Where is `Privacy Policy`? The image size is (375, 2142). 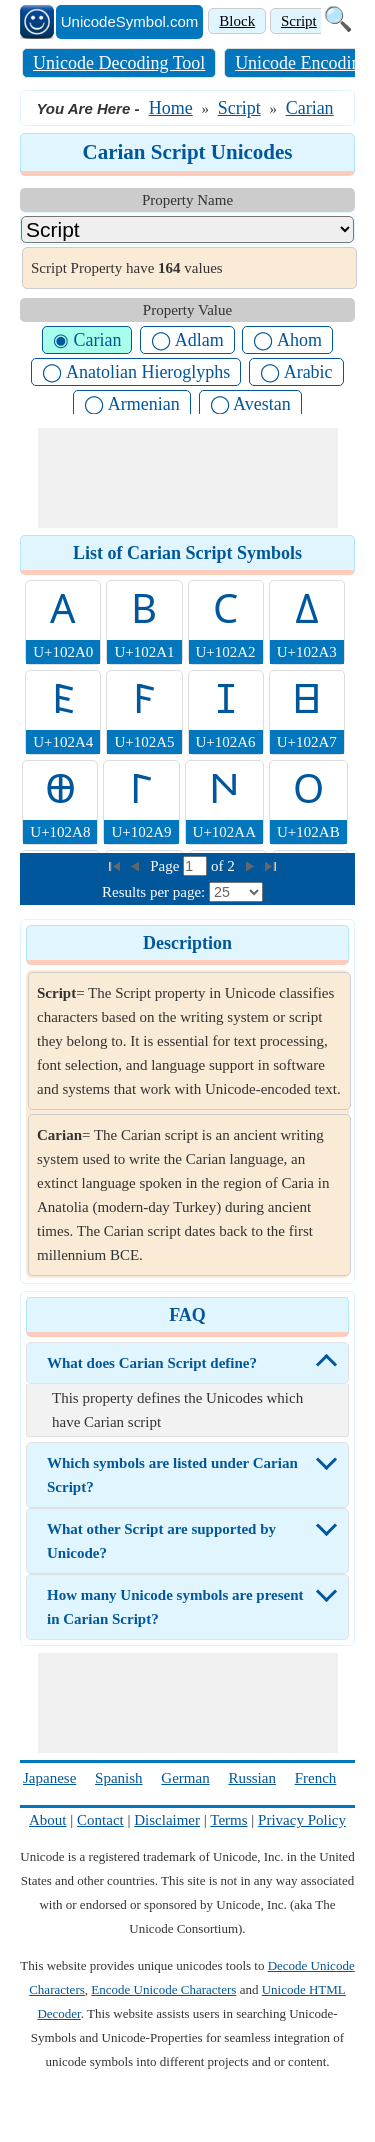
Privacy Policy is located at coordinates (302, 1820).